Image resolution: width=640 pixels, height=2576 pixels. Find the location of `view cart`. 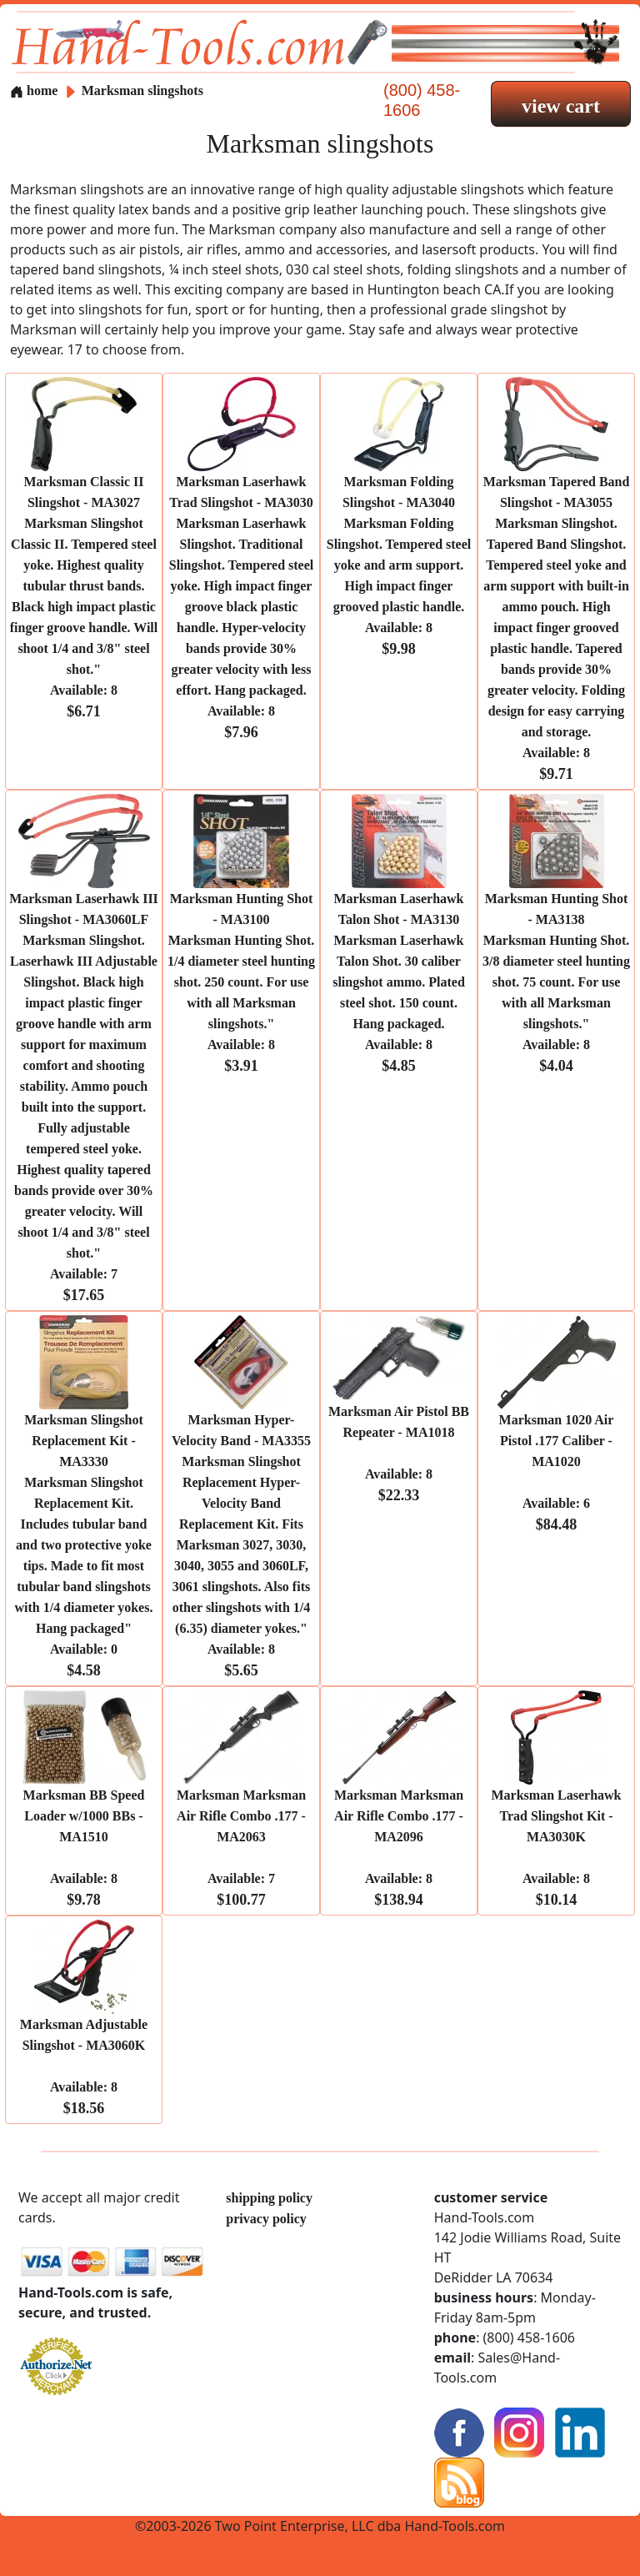

view cart is located at coordinates (561, 106).